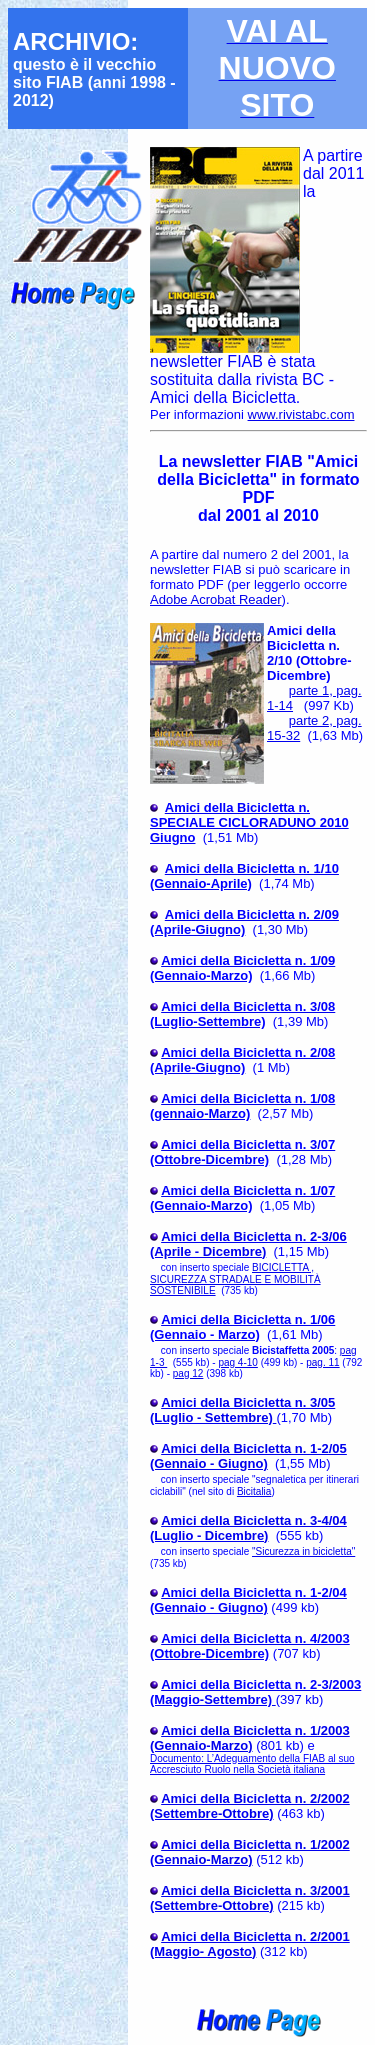 This screenshot has height=2045, width=375. Describe the element at coordinates (250, 1806) in the screenshot. I see `Amici della Bicicletta n. 2/2002 (Settembre-Ottobre)` at that location.